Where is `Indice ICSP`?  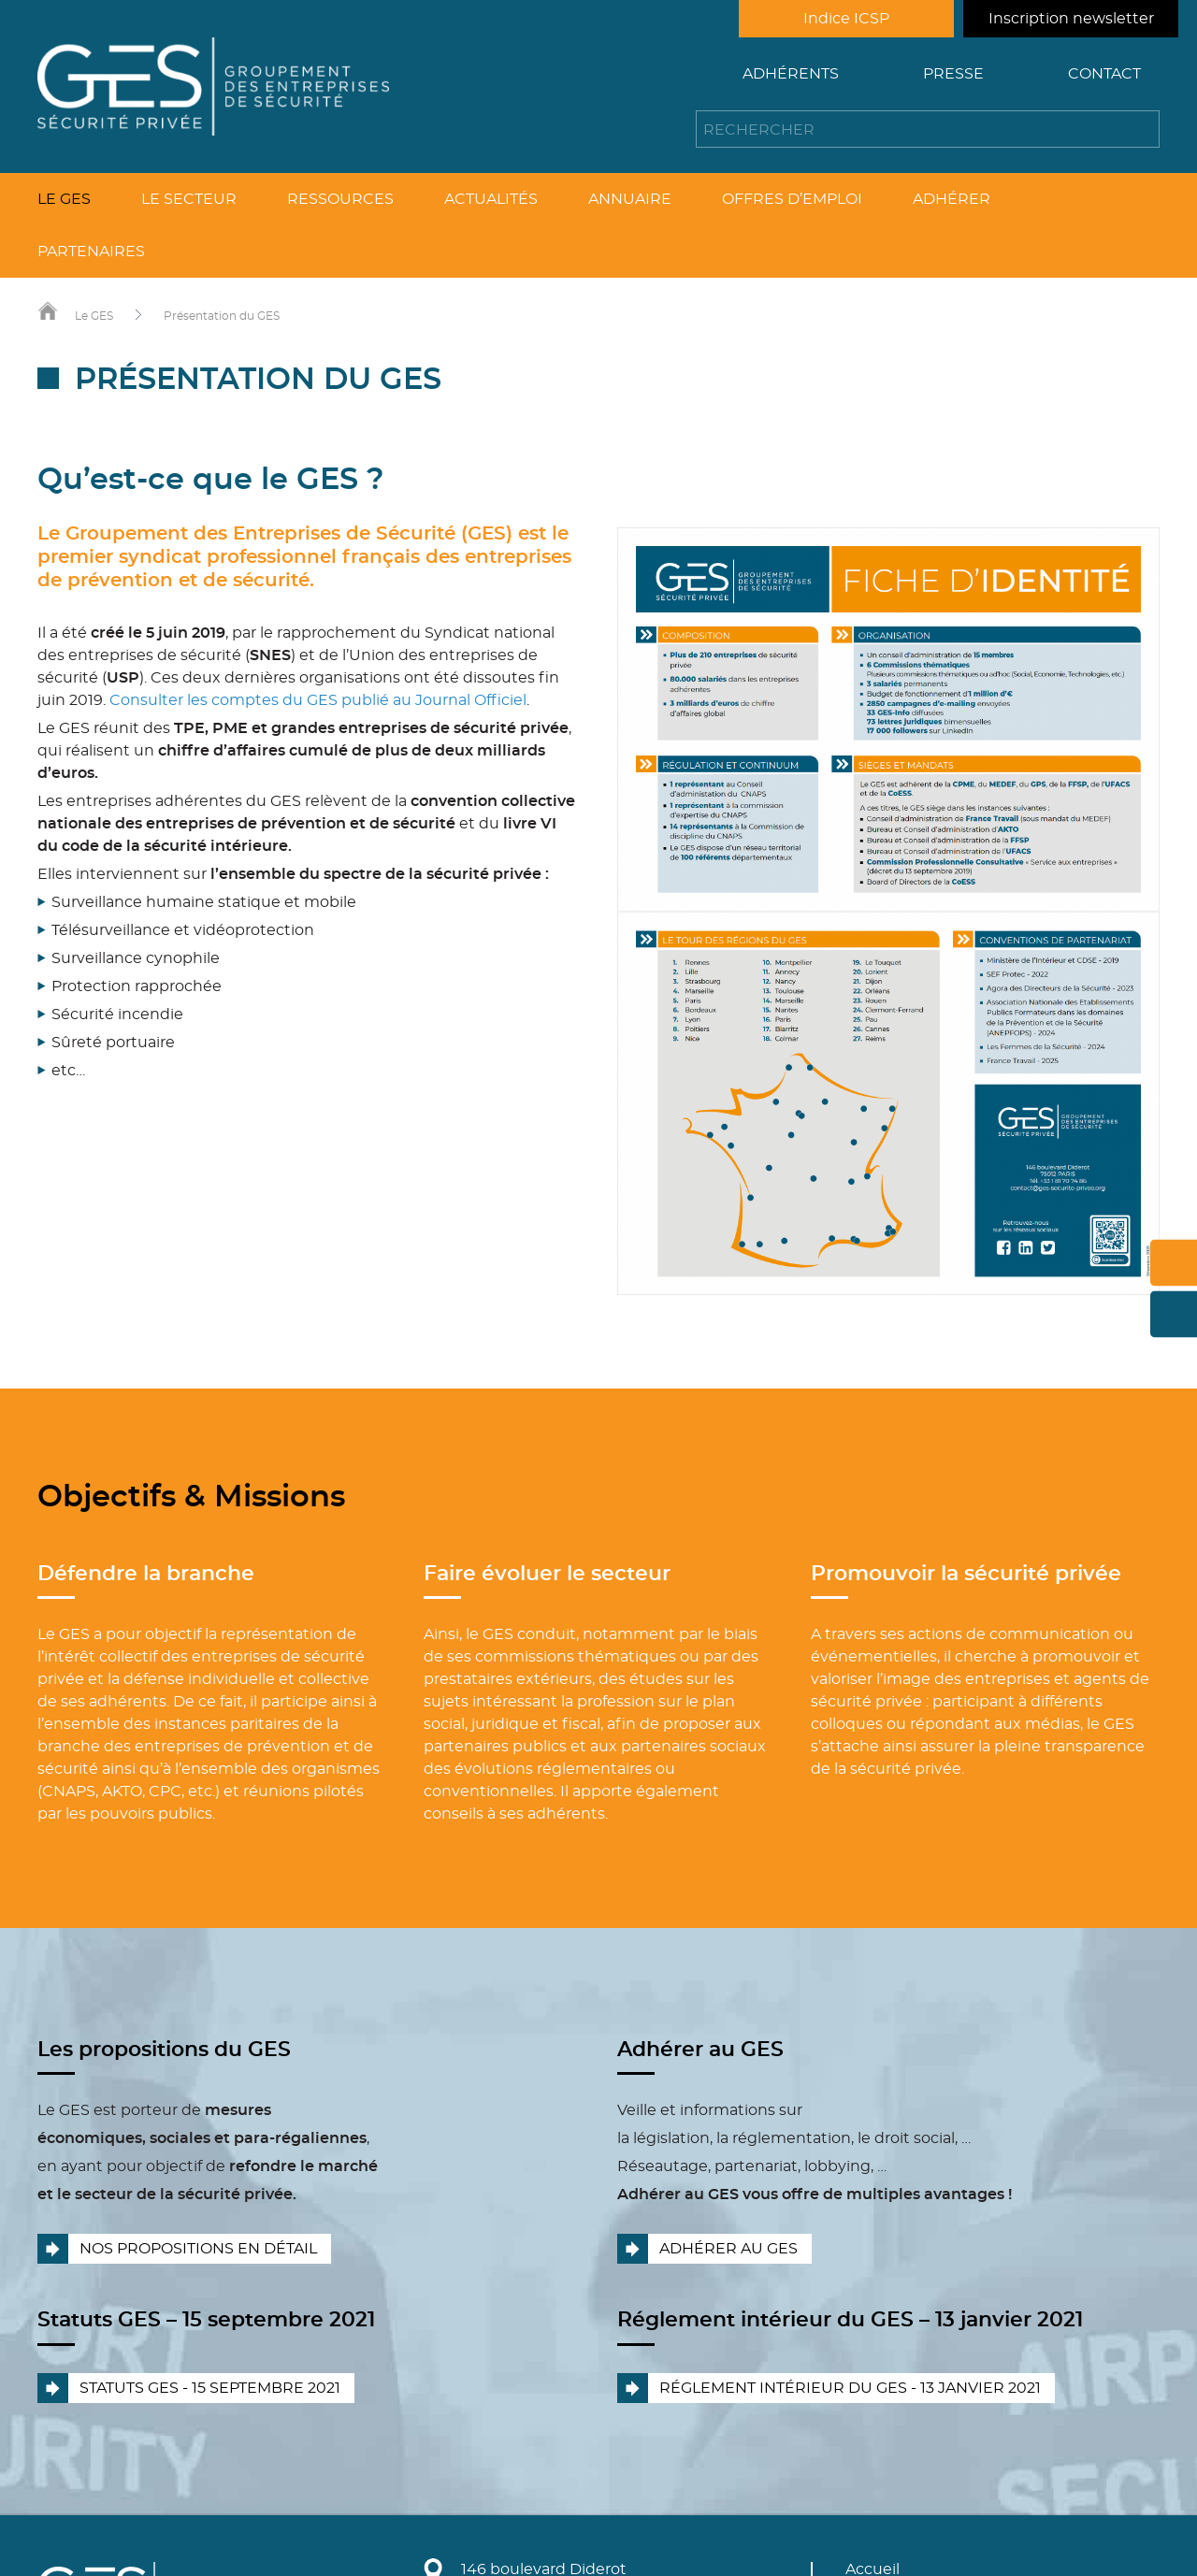
Indice ICSP is located at coordinates (846, 18).